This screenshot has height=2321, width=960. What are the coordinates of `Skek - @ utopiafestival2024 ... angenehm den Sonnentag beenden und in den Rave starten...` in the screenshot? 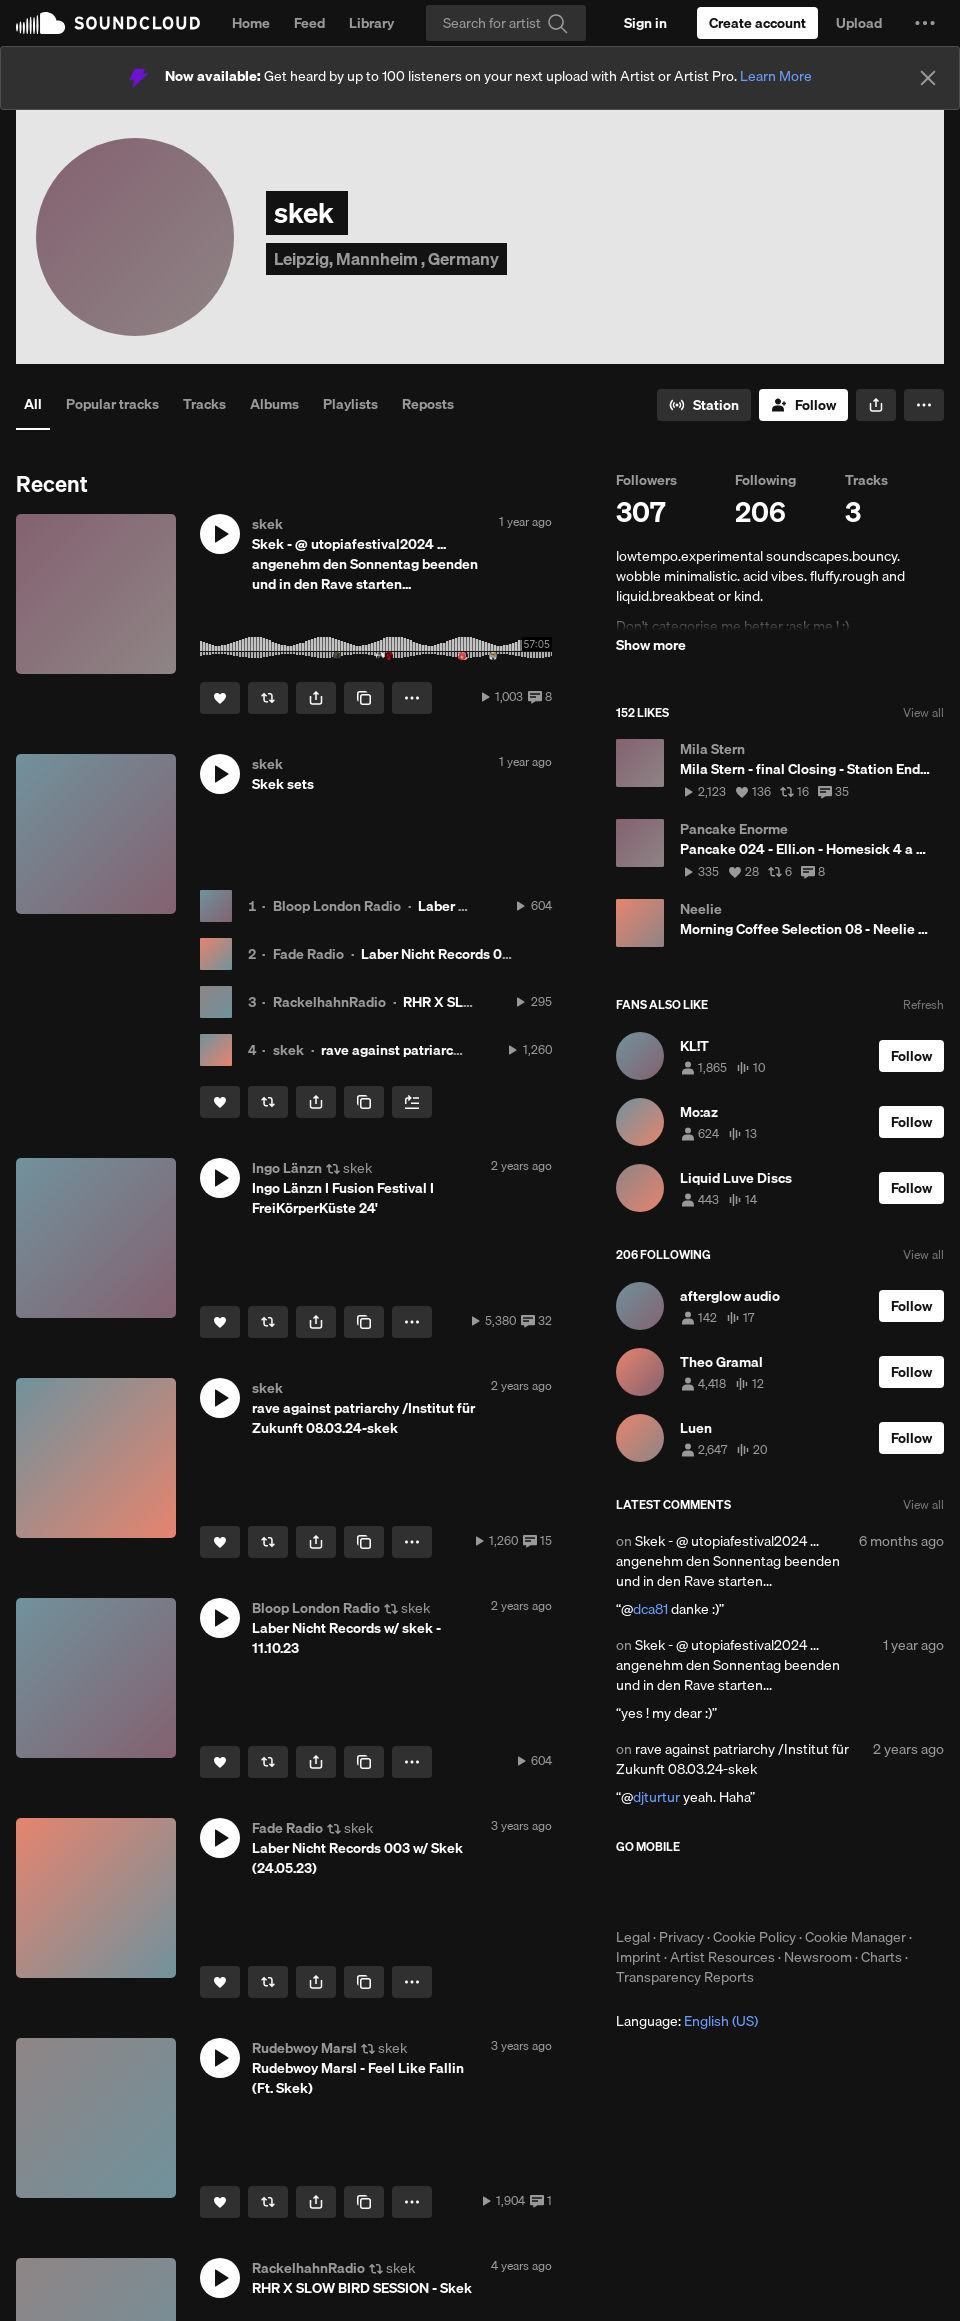 It's located at (728, 1561).